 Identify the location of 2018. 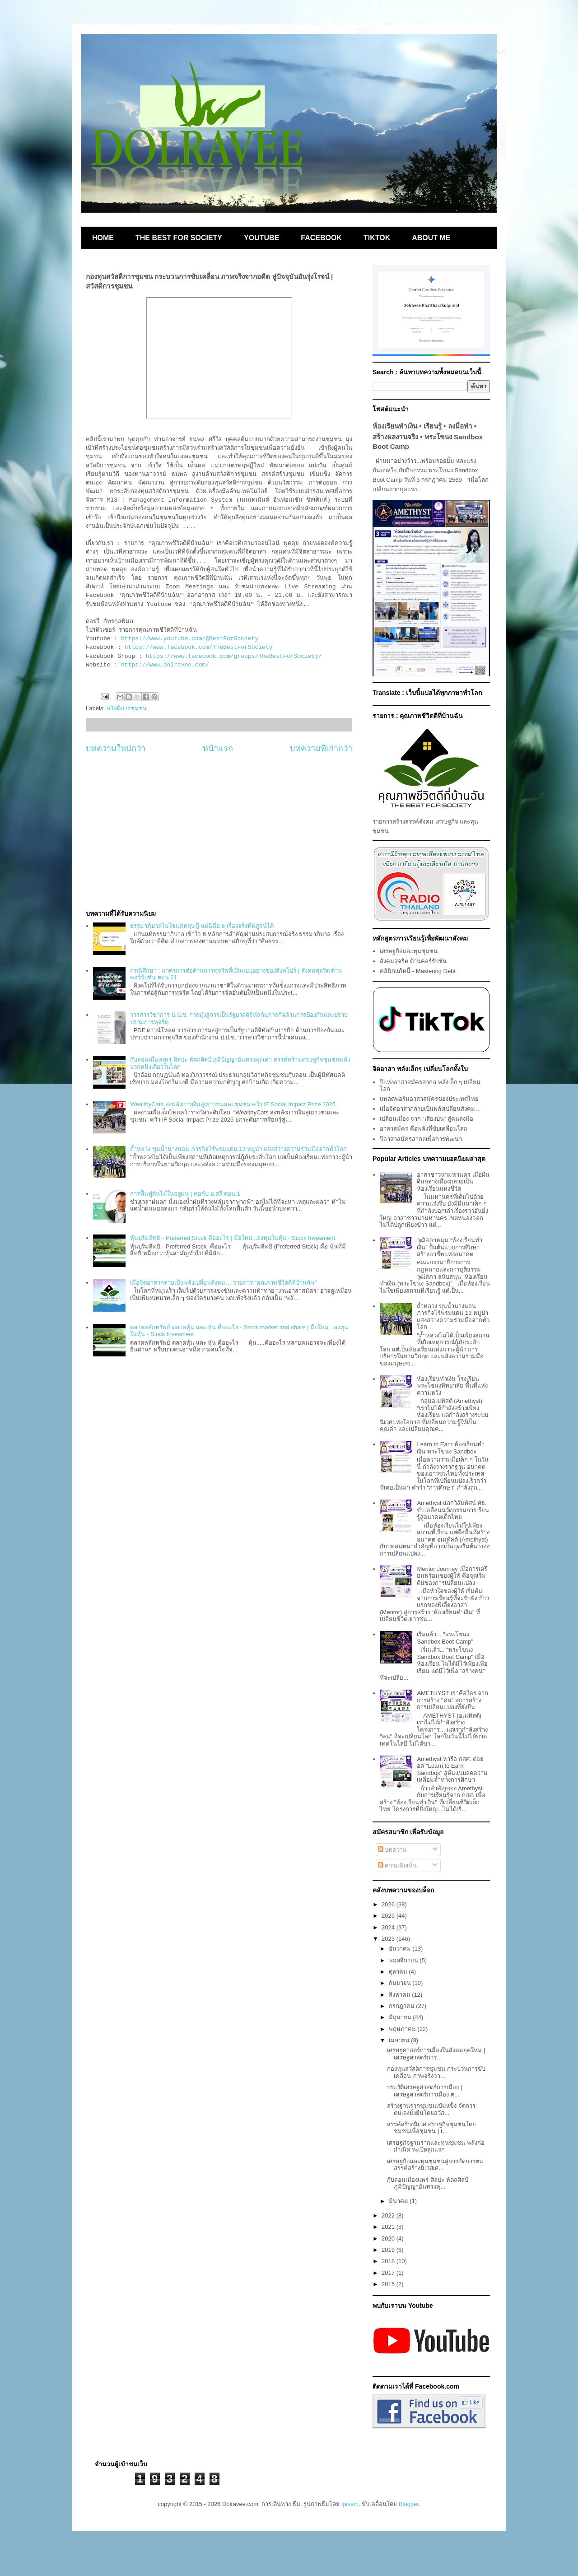
(389, 2261).